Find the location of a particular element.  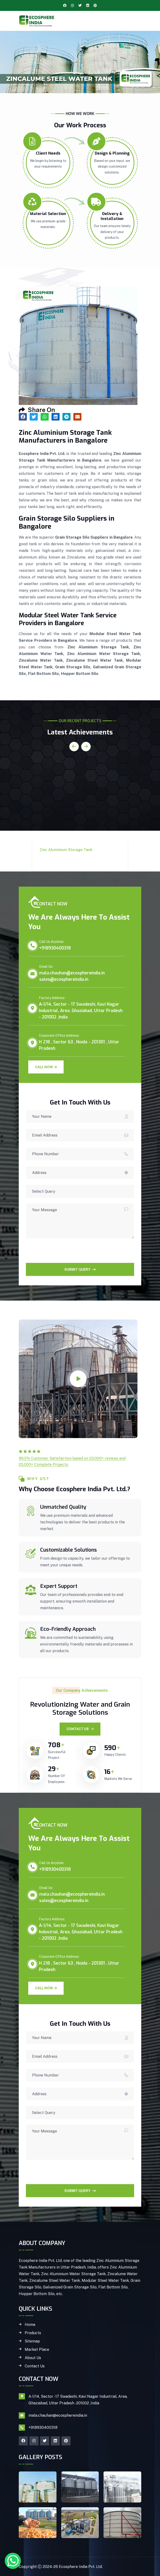

Call Now is located at coordinates (46, 1067).